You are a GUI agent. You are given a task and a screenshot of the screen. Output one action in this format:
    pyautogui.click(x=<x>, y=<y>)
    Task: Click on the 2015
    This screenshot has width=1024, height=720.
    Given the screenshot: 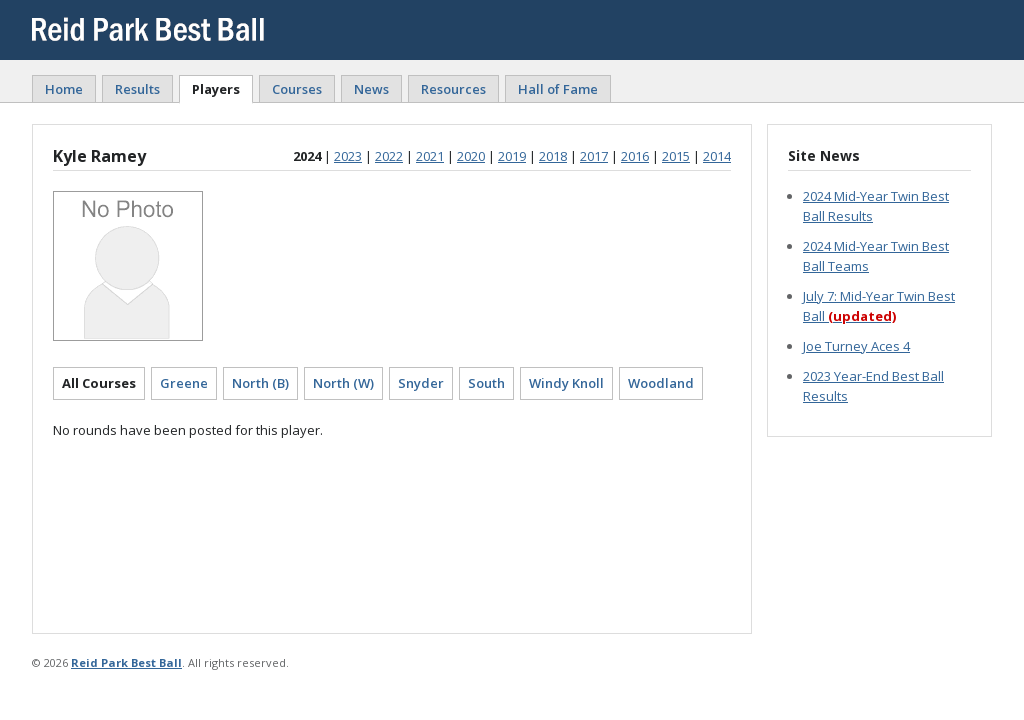 What is the action you would take?
    pyautogui.click(x=676, y=156)
    